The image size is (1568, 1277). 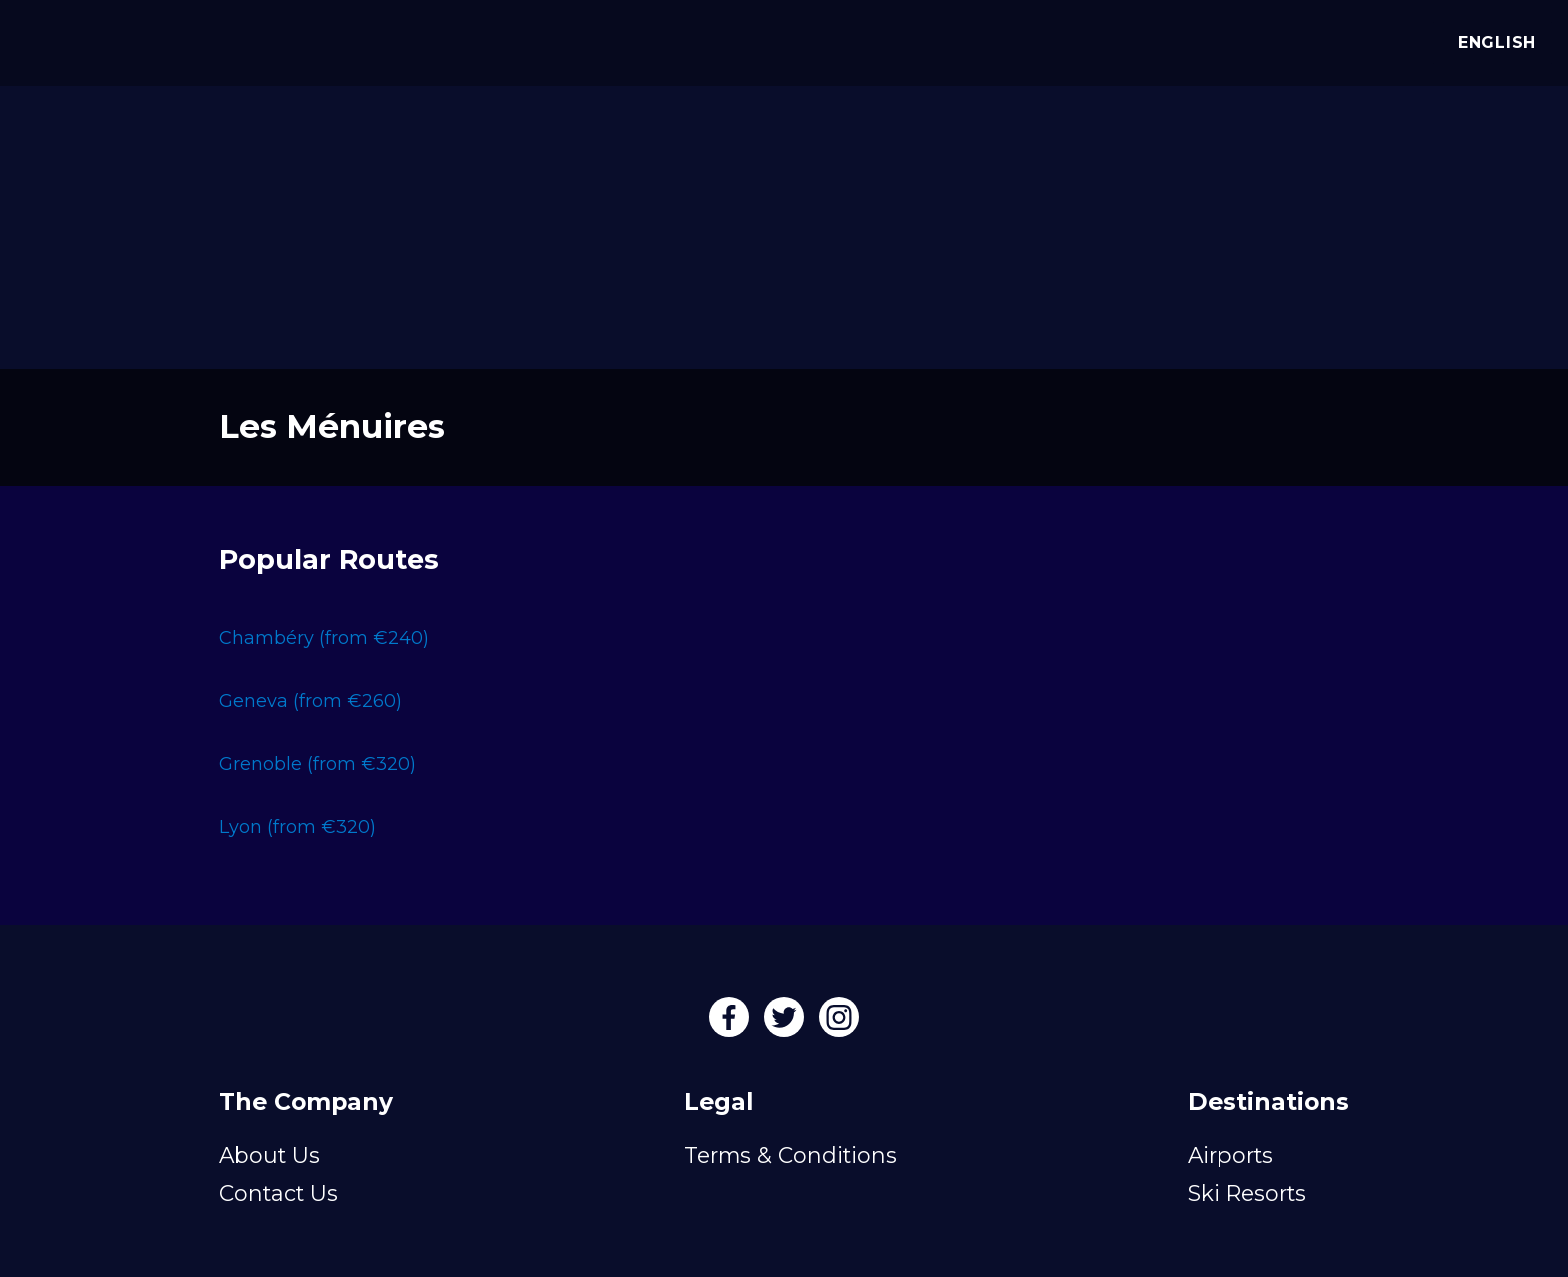 What do you see at coordinates (324, 638) in the screenshot?
I see `Chambéry (from €240)` at bounding box center [324, 638].